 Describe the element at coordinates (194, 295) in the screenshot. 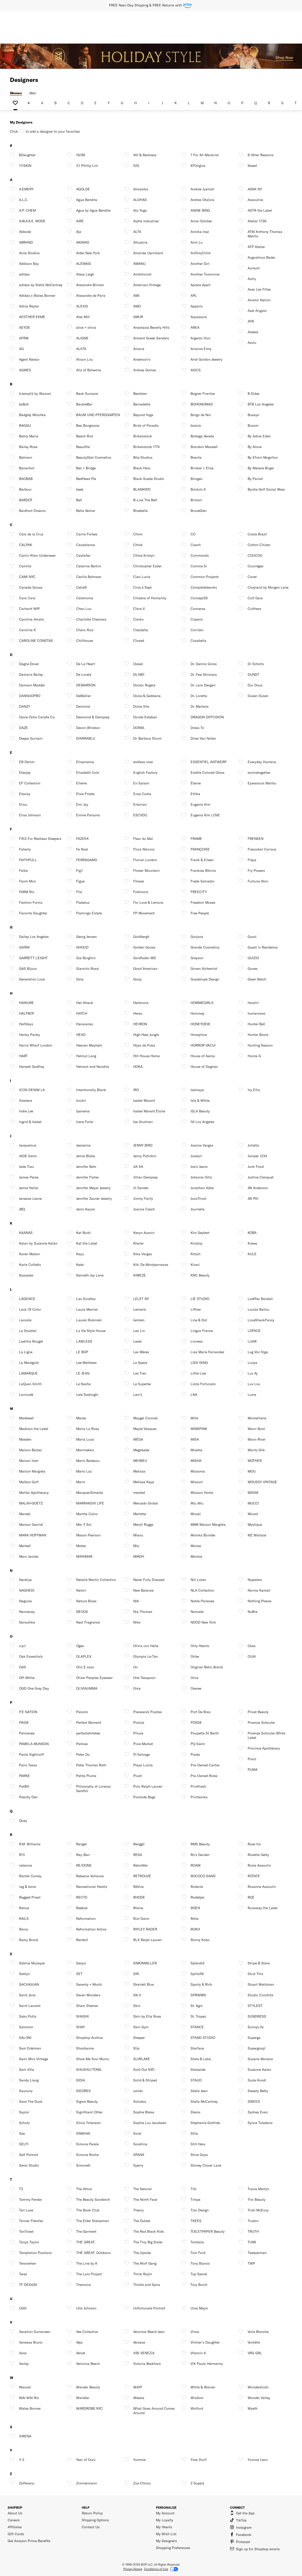

I see `APL` at that location.